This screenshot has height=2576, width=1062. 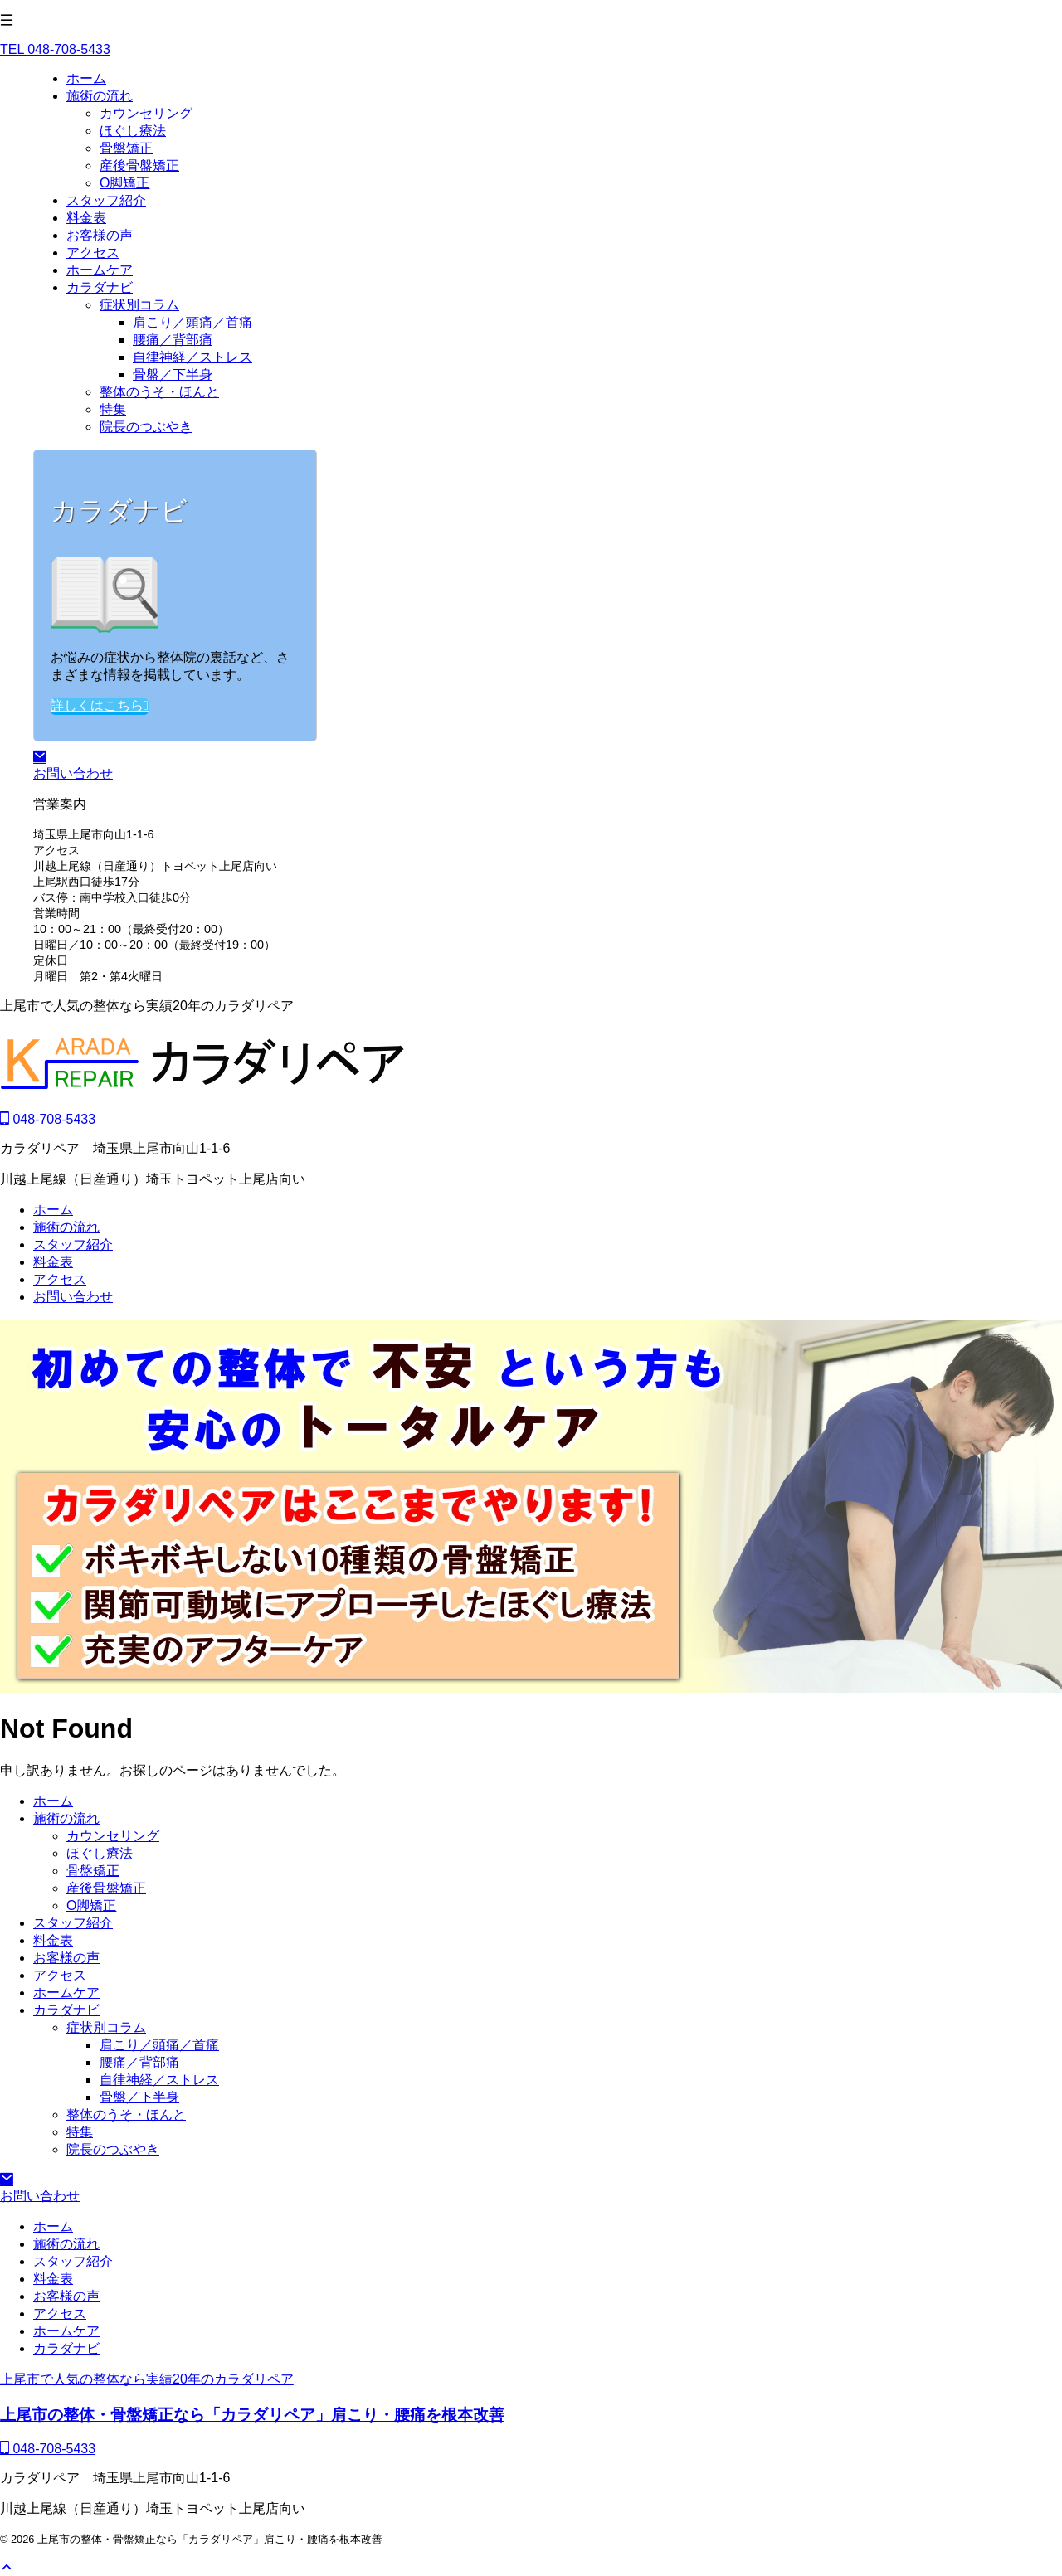 I want to click on ホーム, so click(x=53, y=1210).